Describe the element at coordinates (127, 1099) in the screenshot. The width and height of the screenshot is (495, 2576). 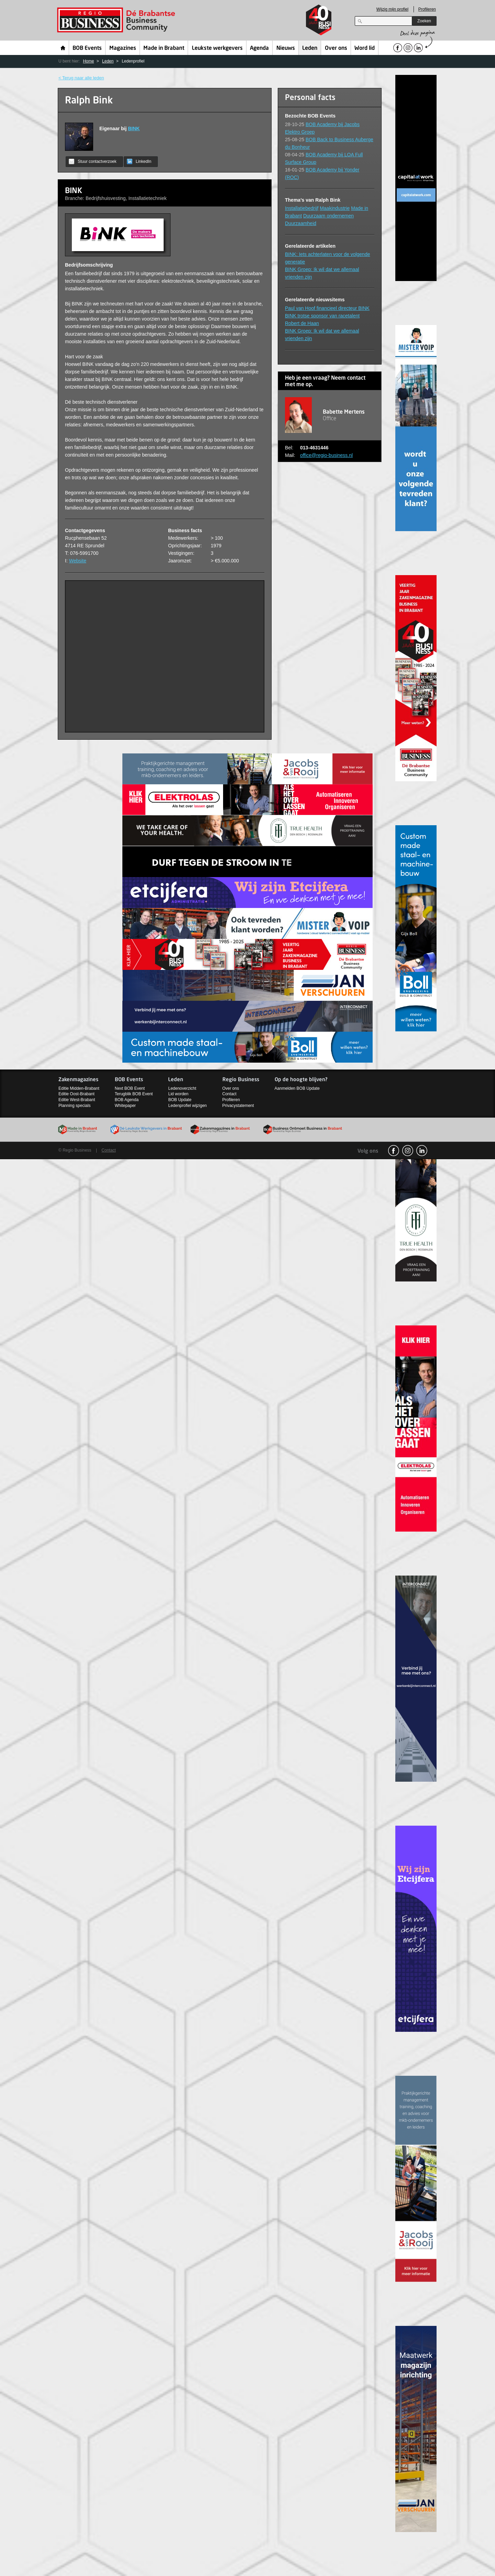
I see `BOB Agenda` at that location.